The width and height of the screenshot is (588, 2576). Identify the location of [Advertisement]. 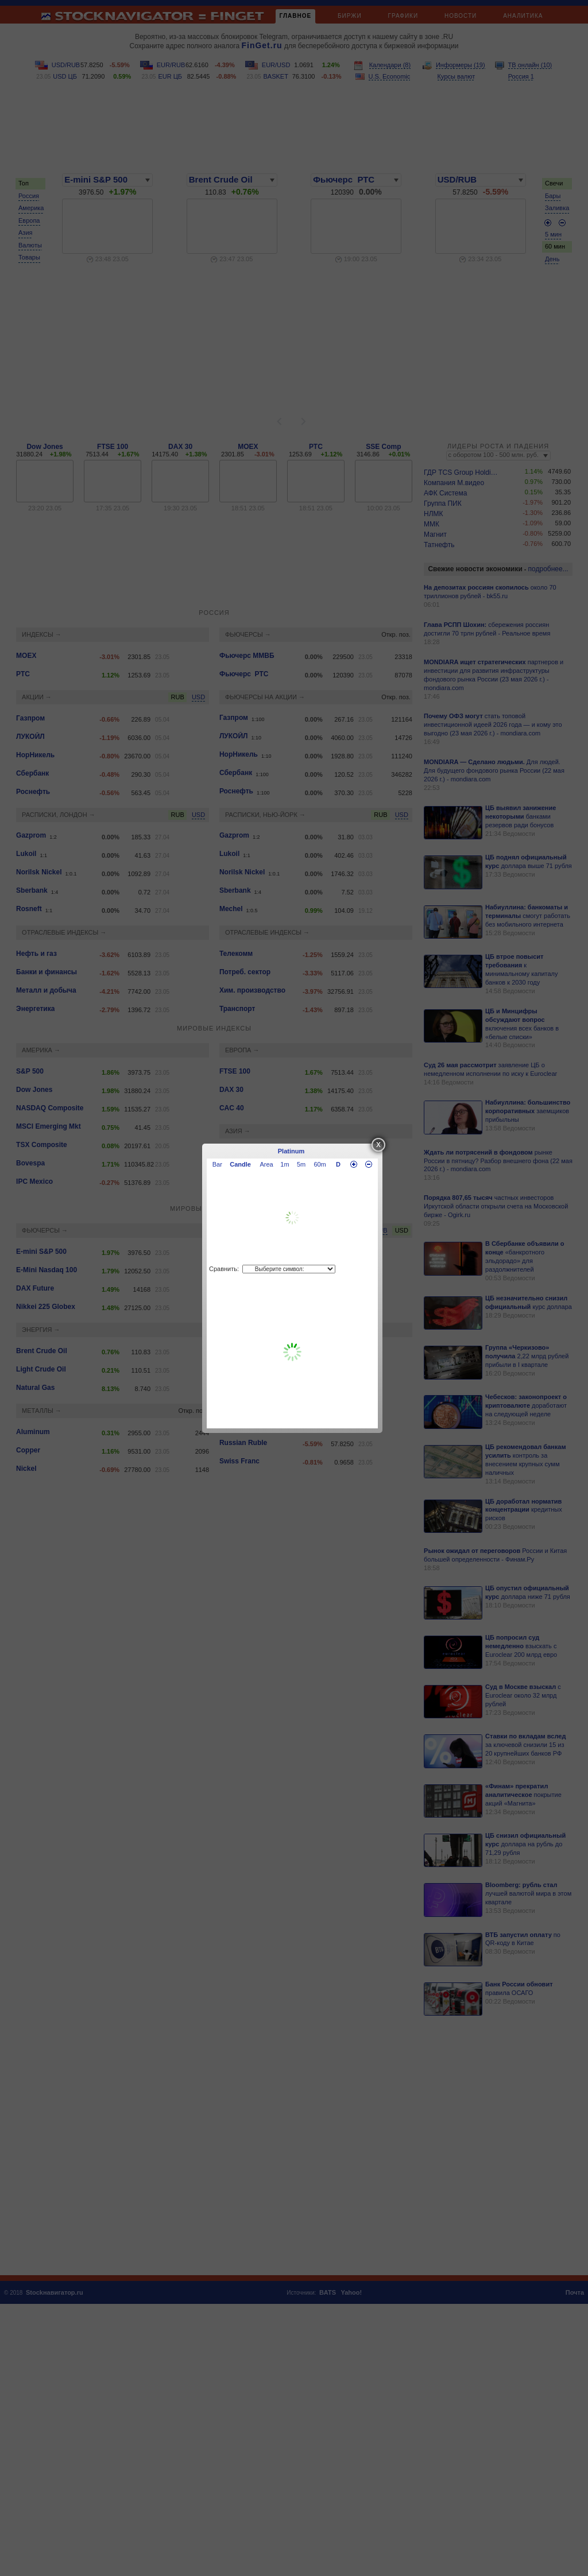
(292, 1352).